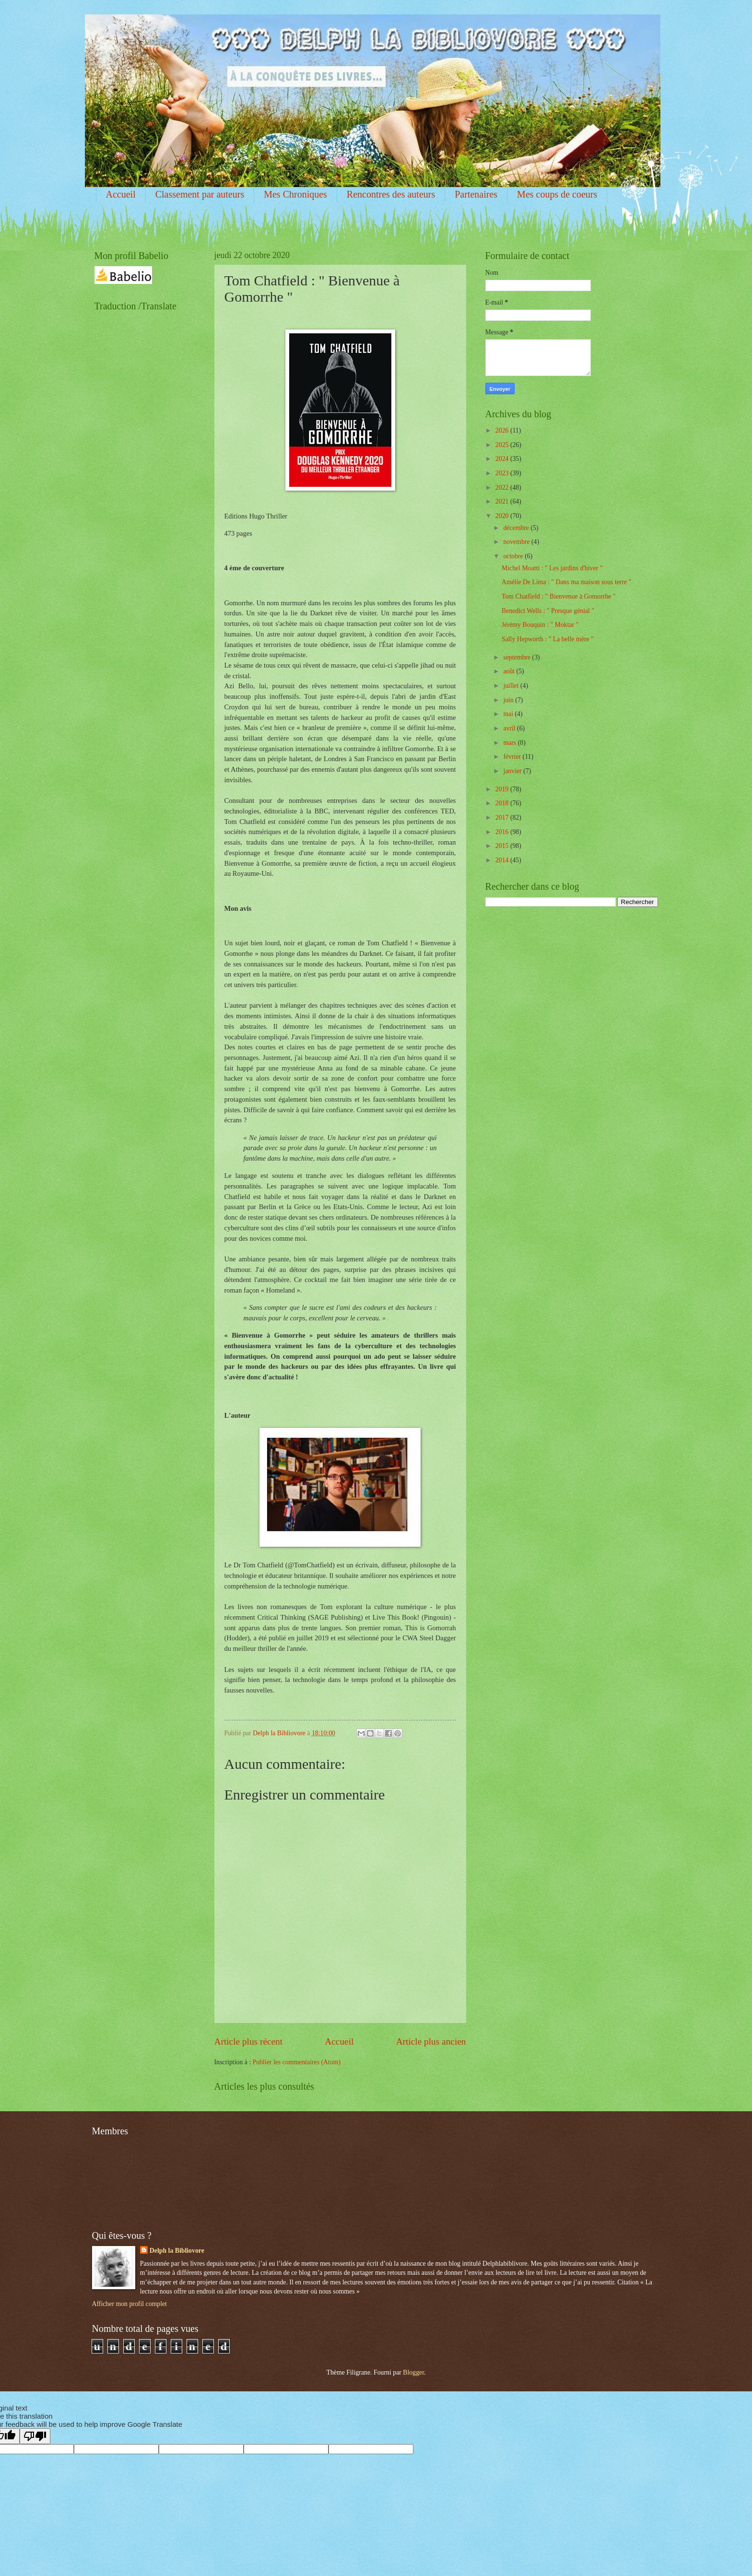 The height and width of the screenshot is (2576, 752). What do you see at coordinates (248, 2041) in the screenshot?
I see `Article plus récent` at bounding box center [248, 2041].